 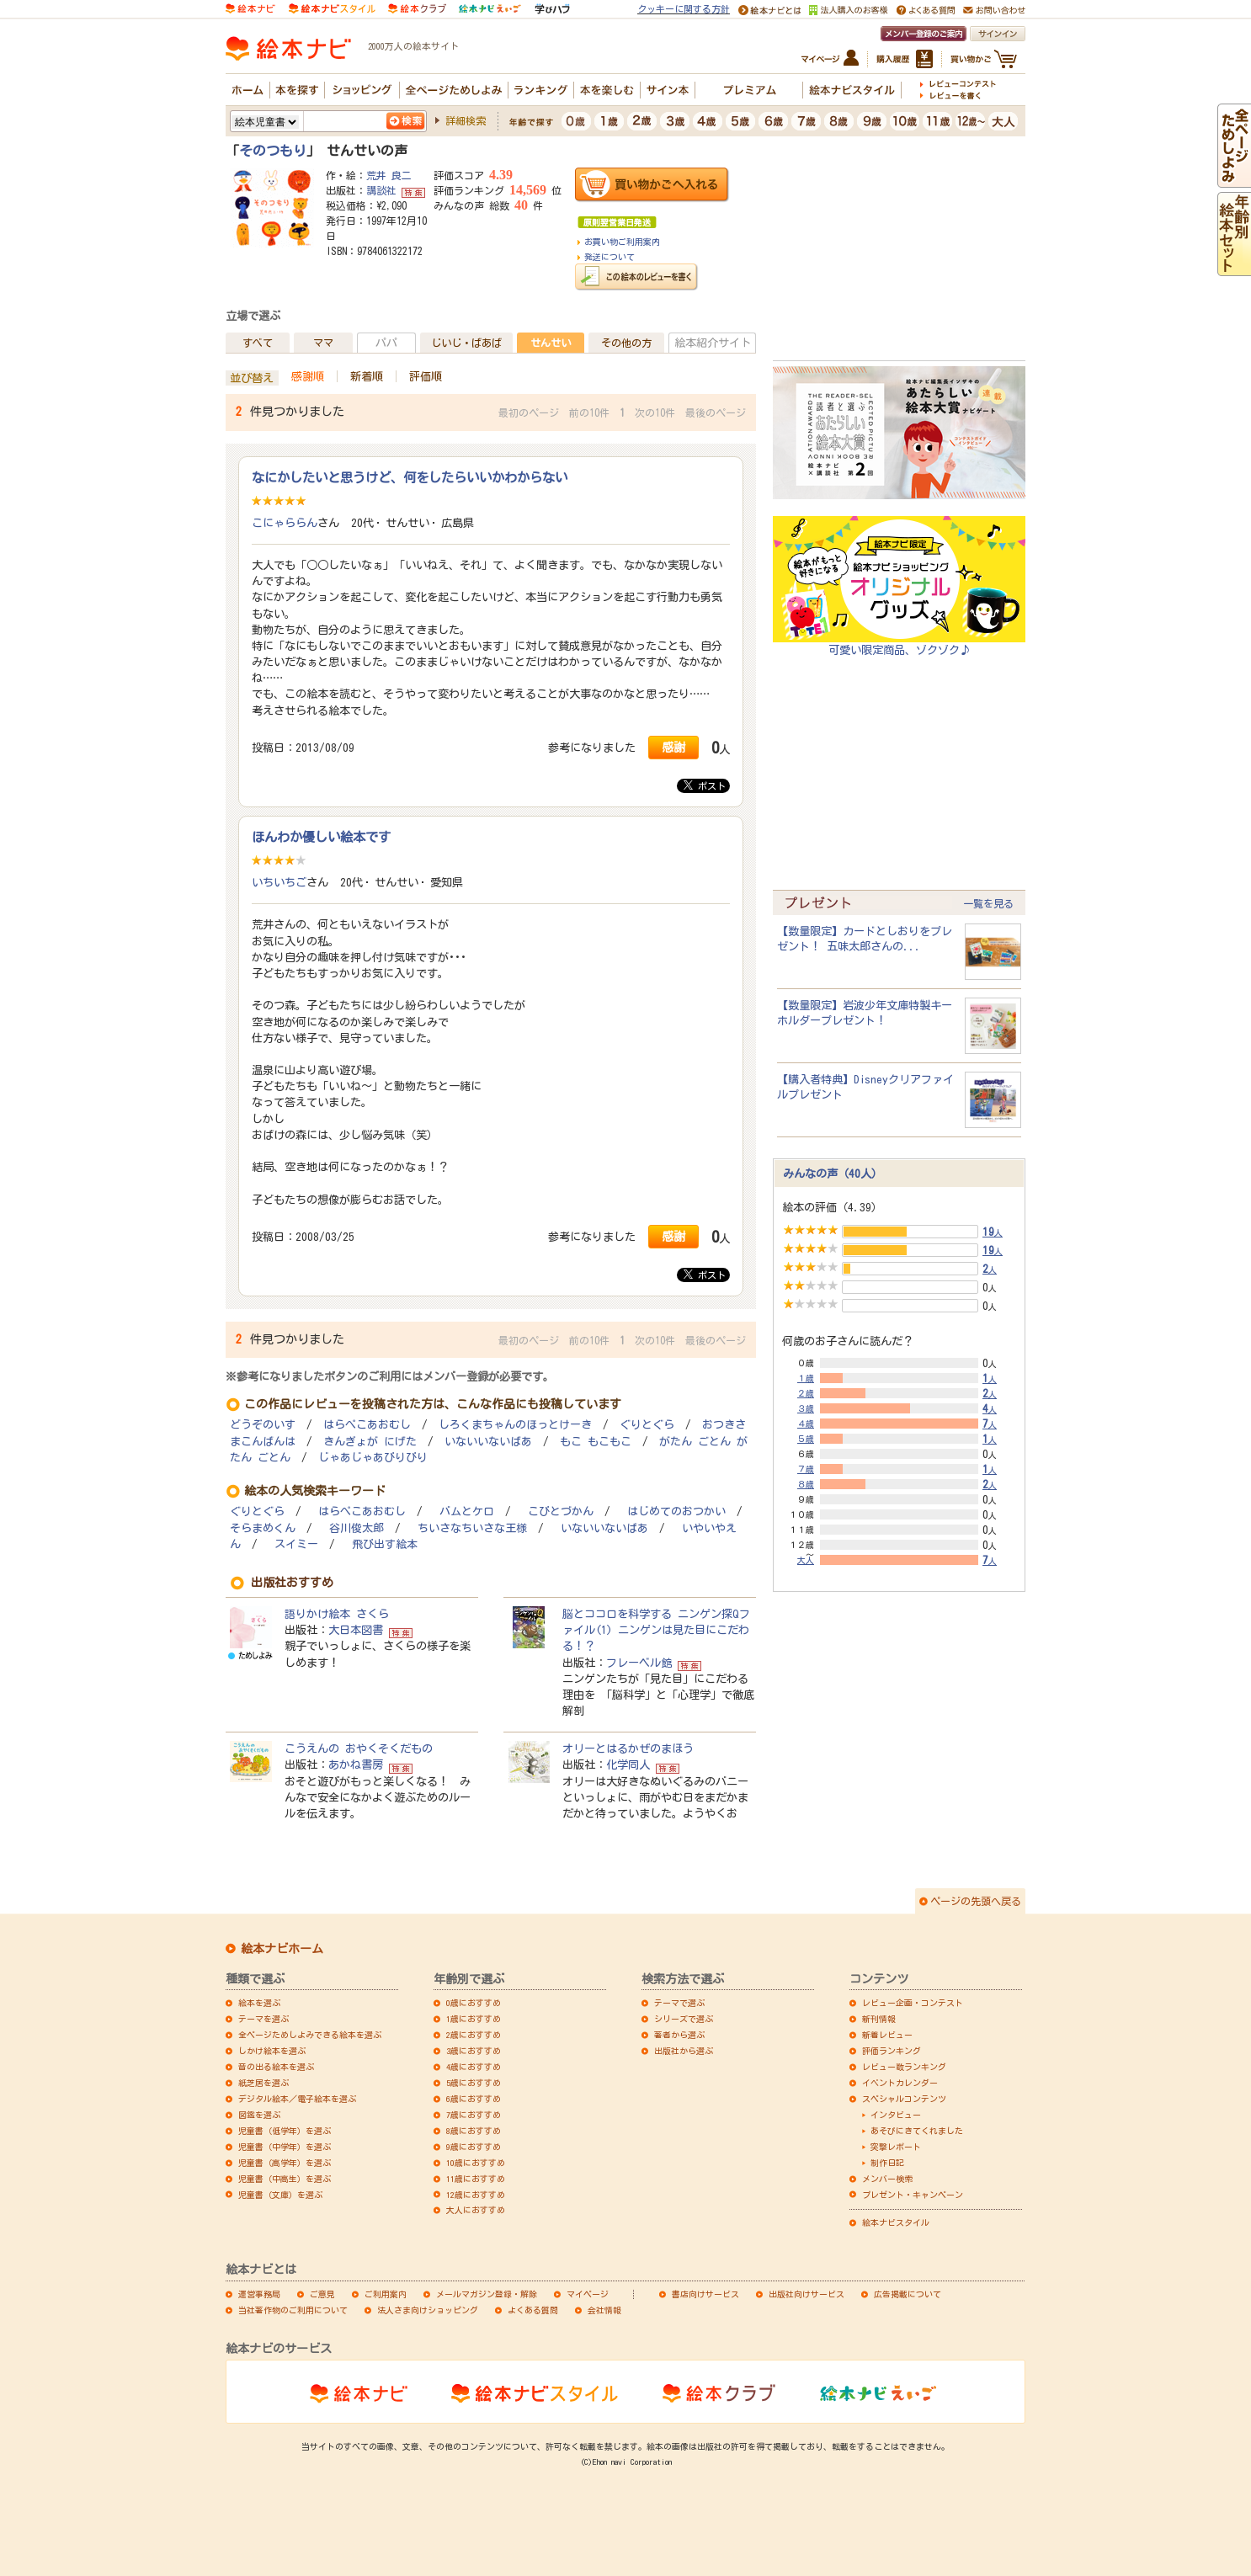 I want to click on マイページ, so click(x=588, y=2294).